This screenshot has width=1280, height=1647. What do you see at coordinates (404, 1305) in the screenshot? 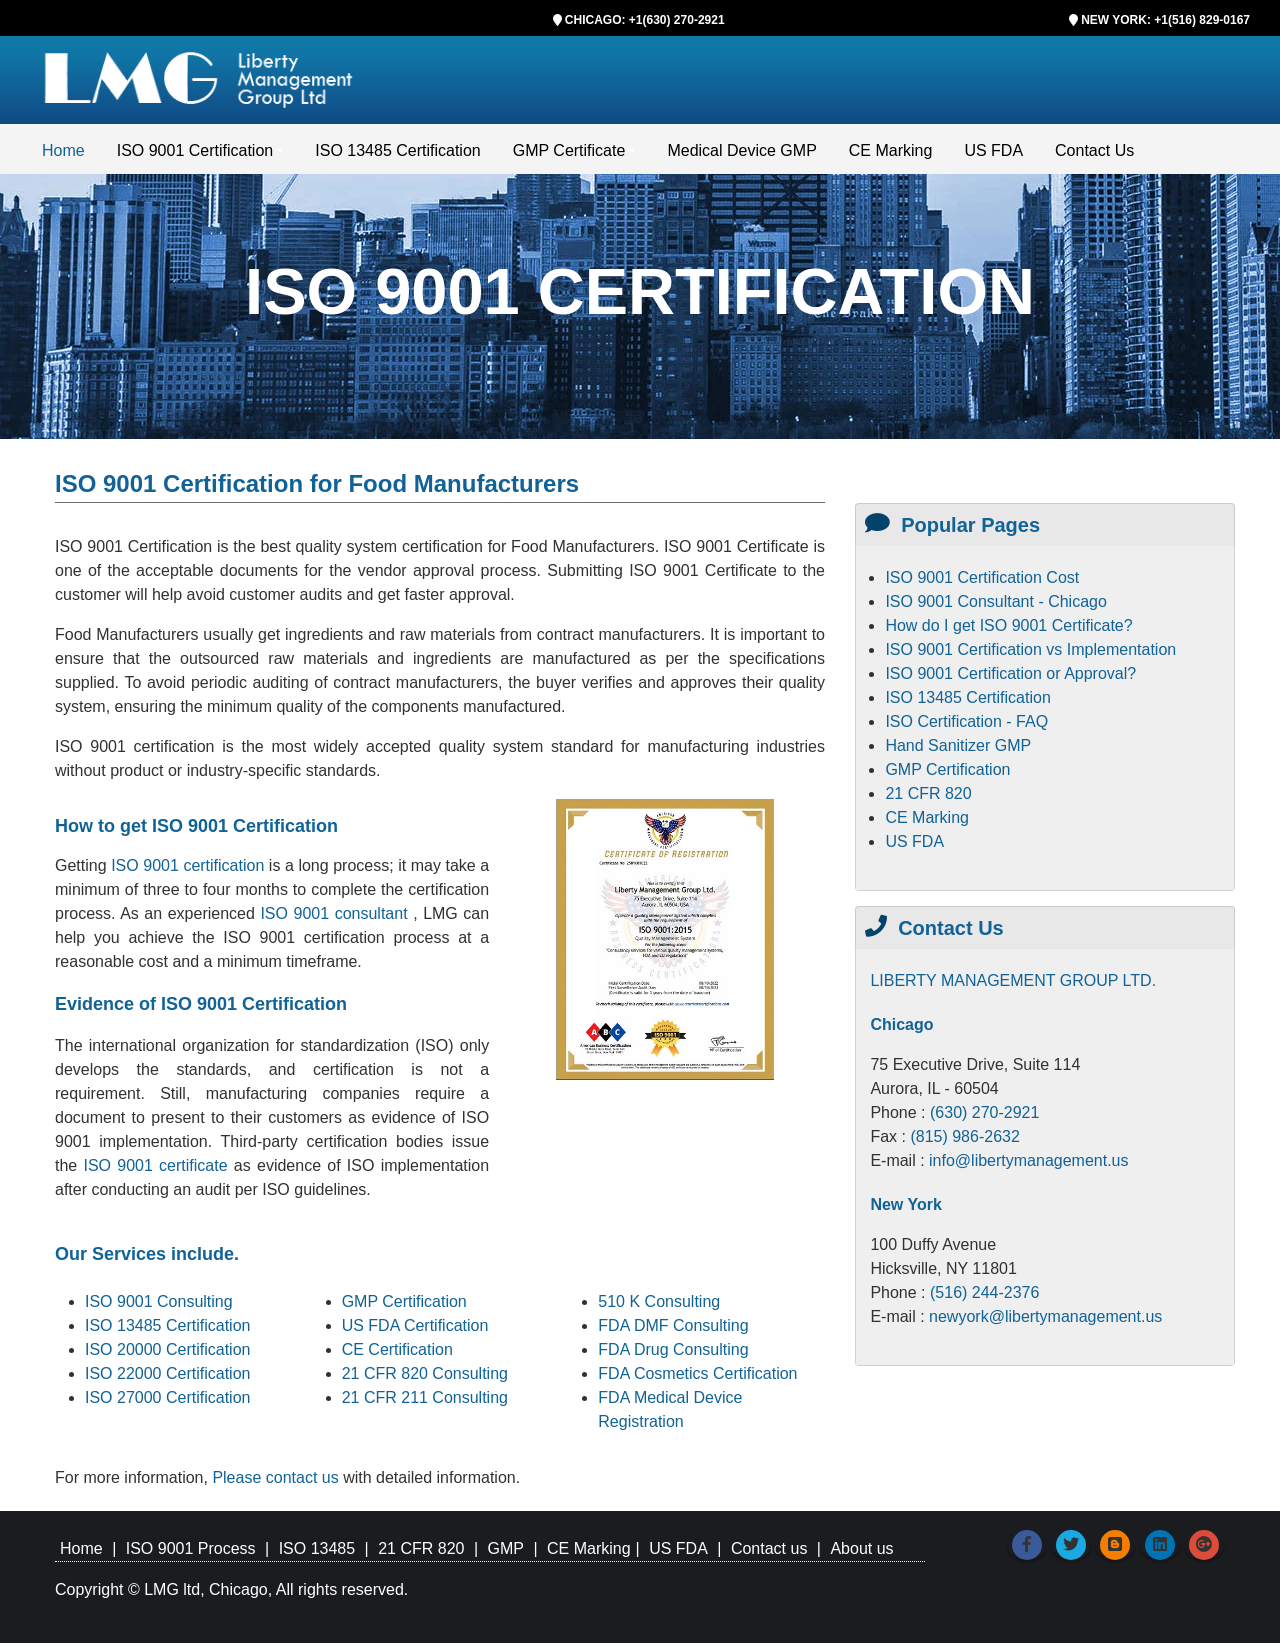
I see `GMP Certification` at bounding box center [404, 1305].